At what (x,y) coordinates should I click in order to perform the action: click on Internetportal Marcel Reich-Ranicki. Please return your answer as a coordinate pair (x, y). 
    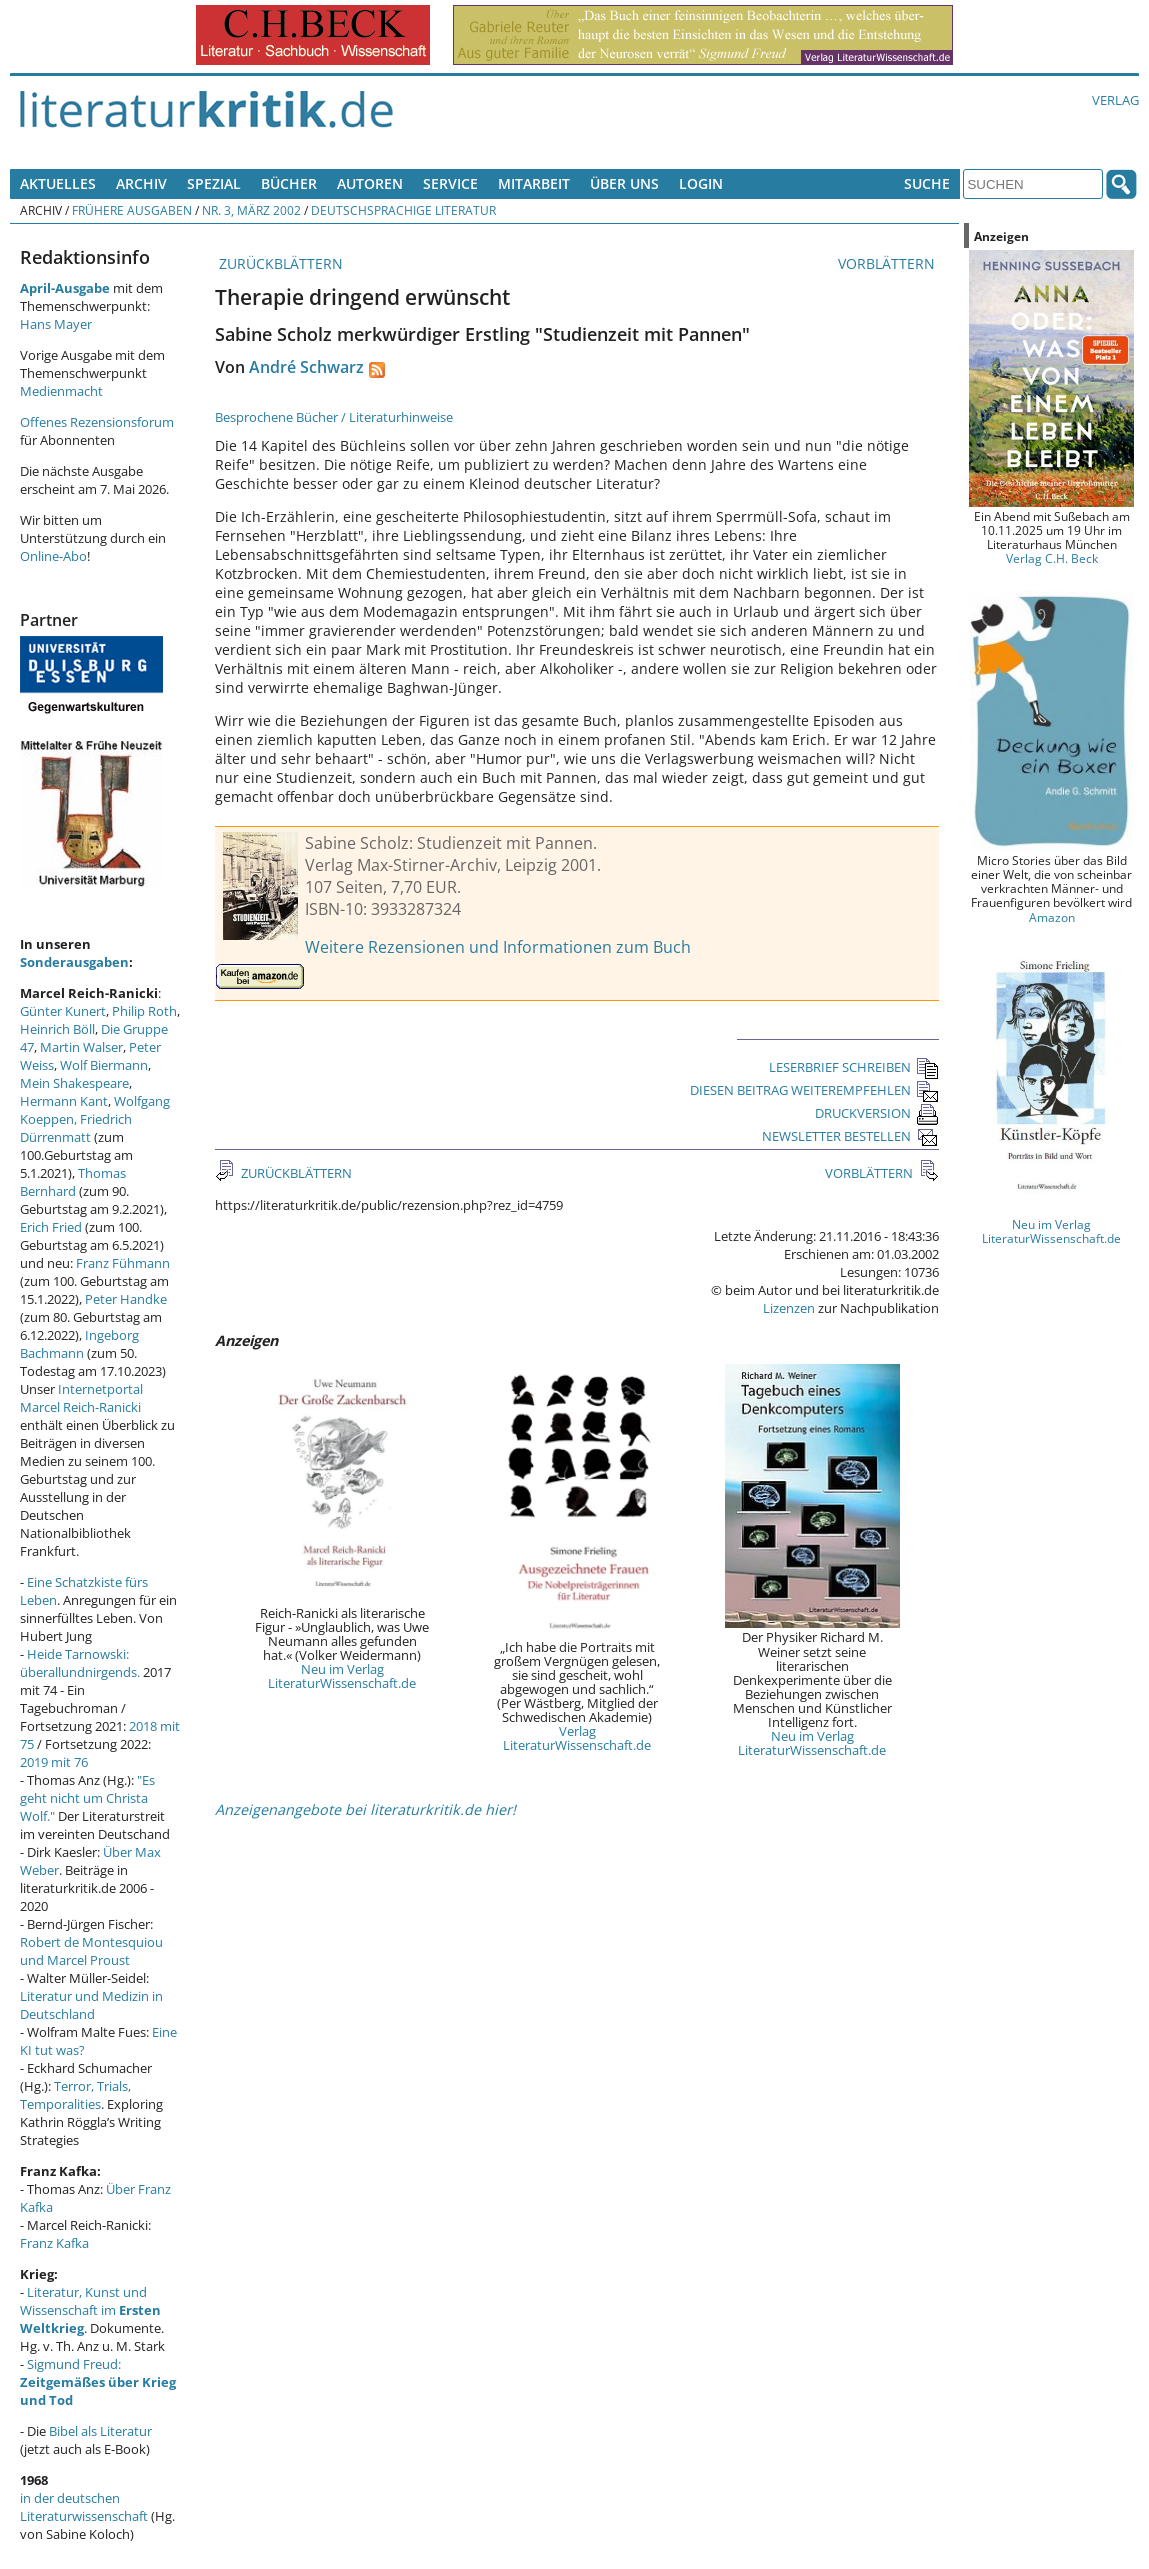
    Looking at the image, I should click on (81, 1398).